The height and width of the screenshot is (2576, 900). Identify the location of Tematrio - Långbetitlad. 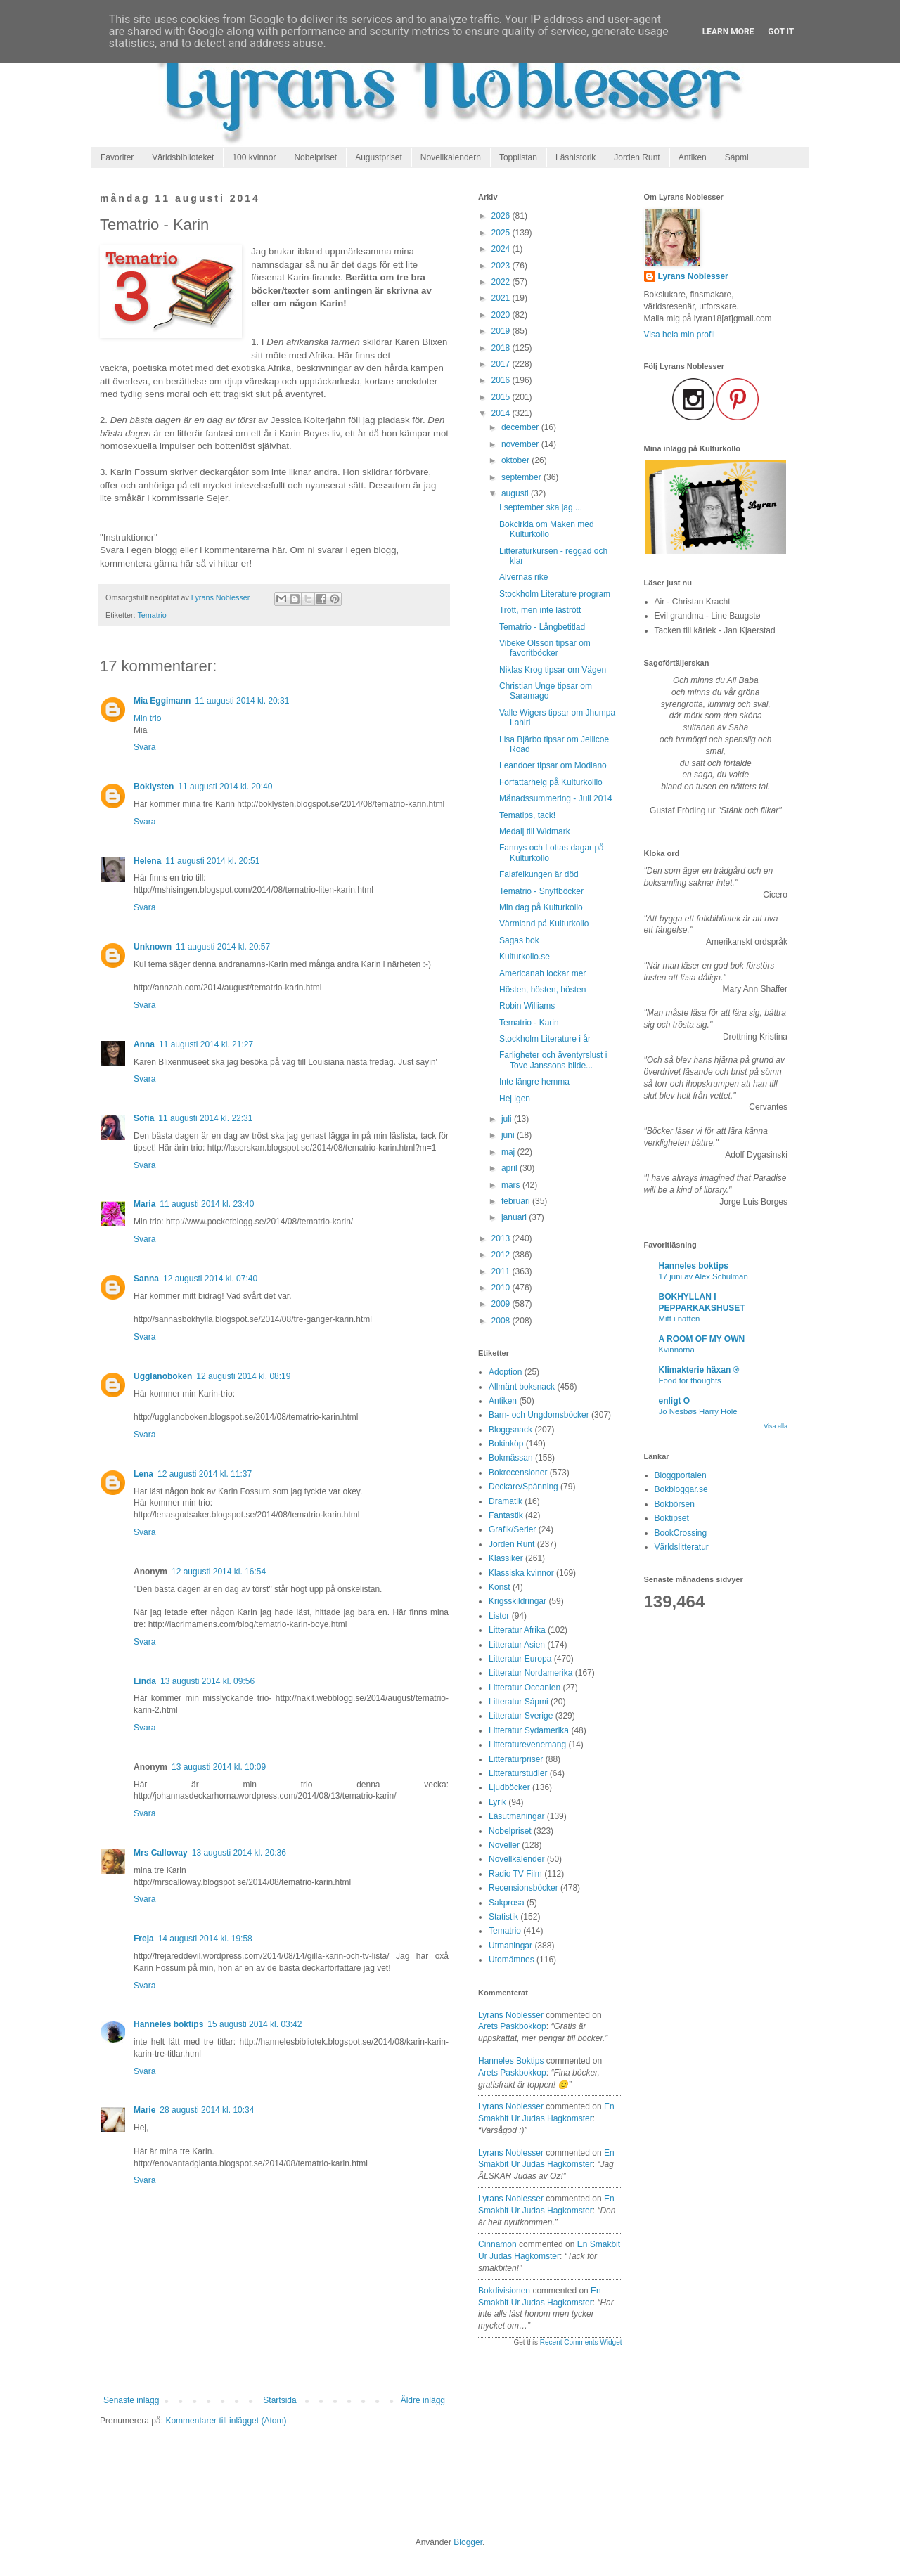
(542, 627).